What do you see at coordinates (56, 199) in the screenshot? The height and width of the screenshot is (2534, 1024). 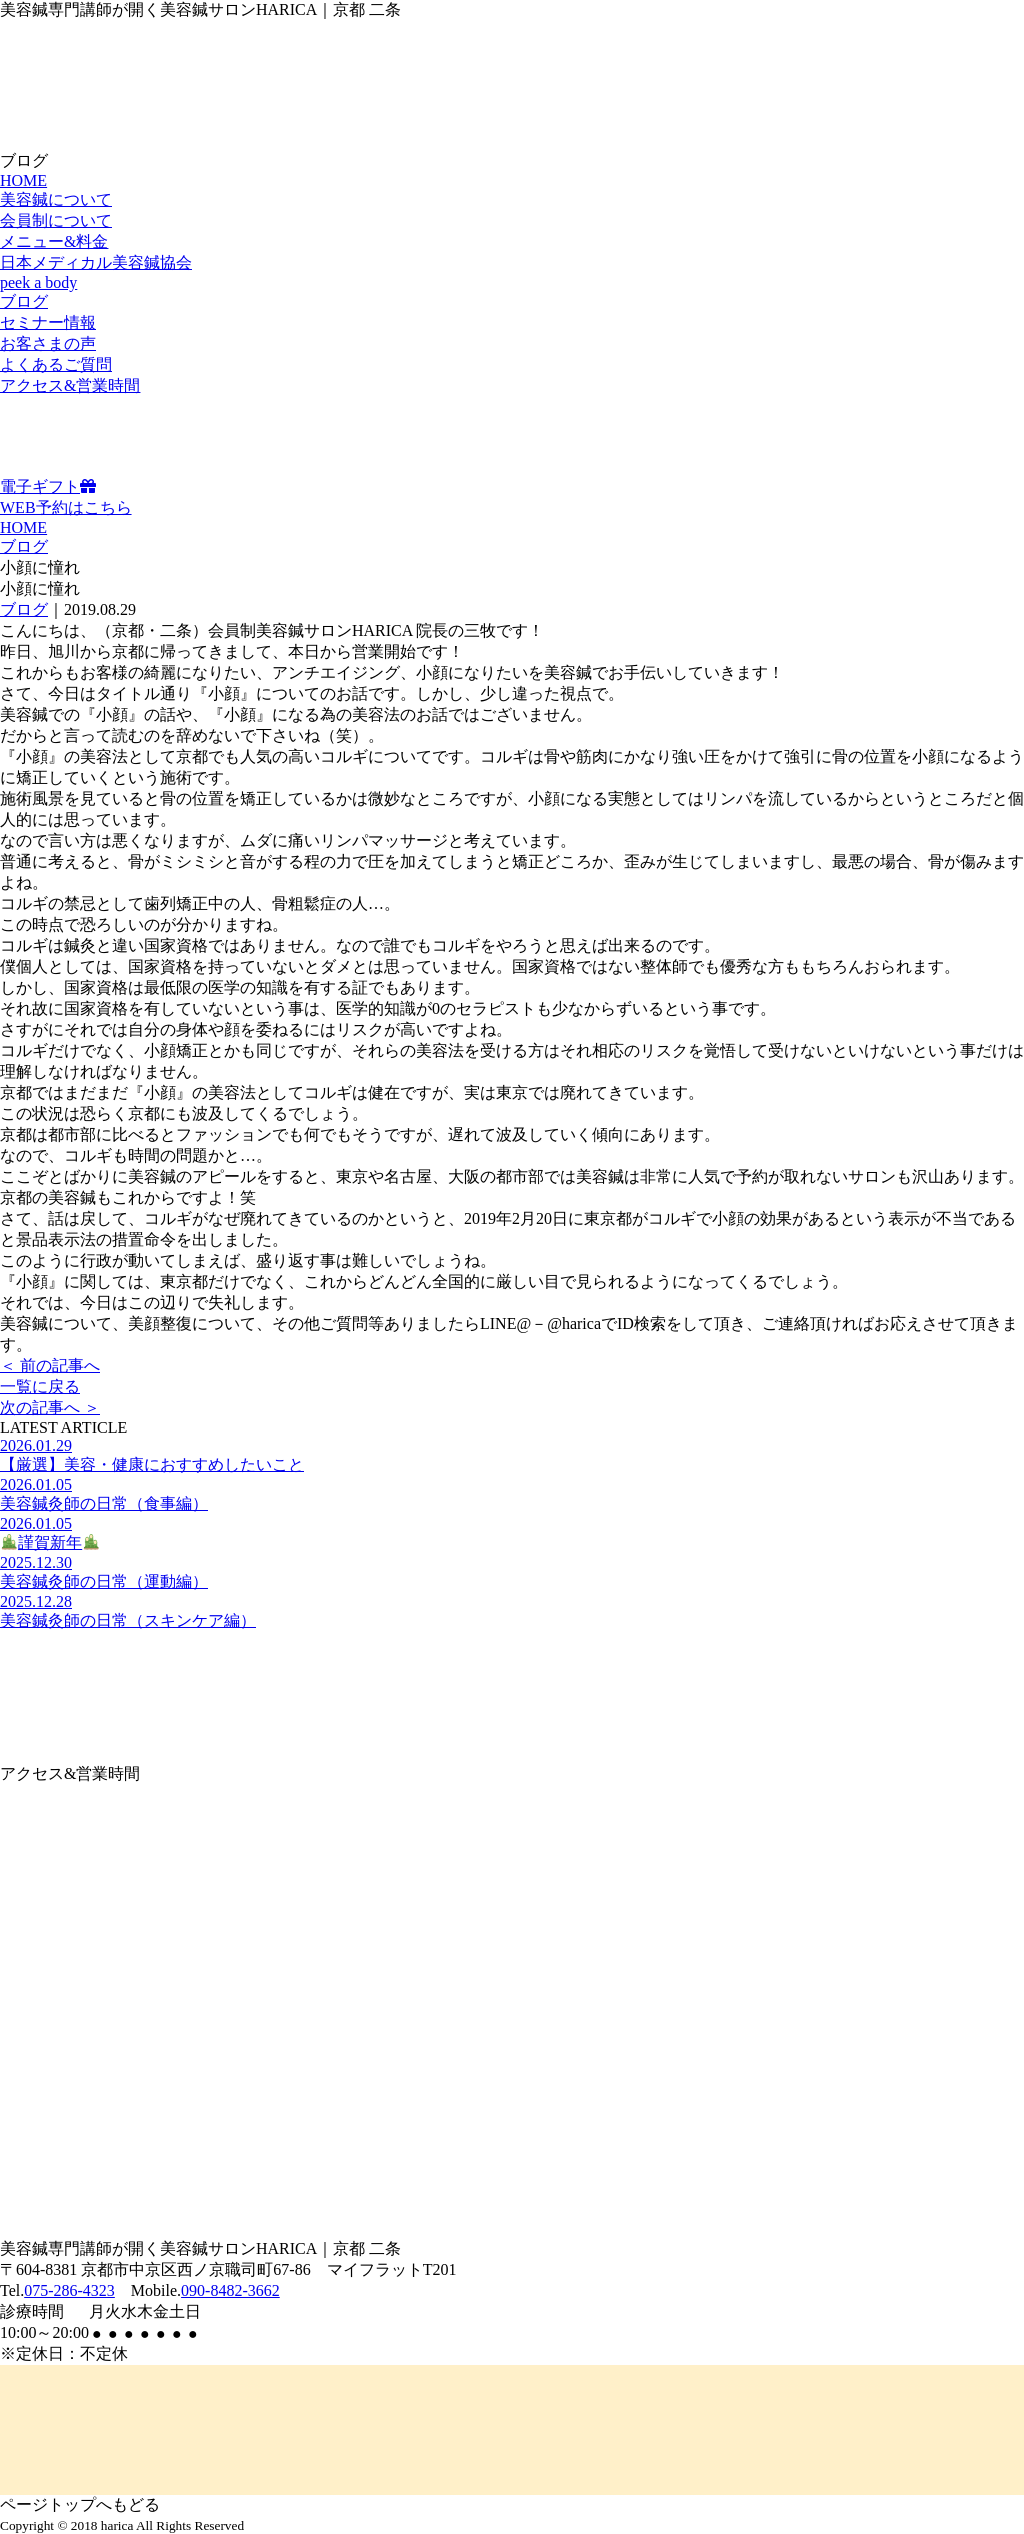 I see `美容鍼について` at bounding box center [56, 199].